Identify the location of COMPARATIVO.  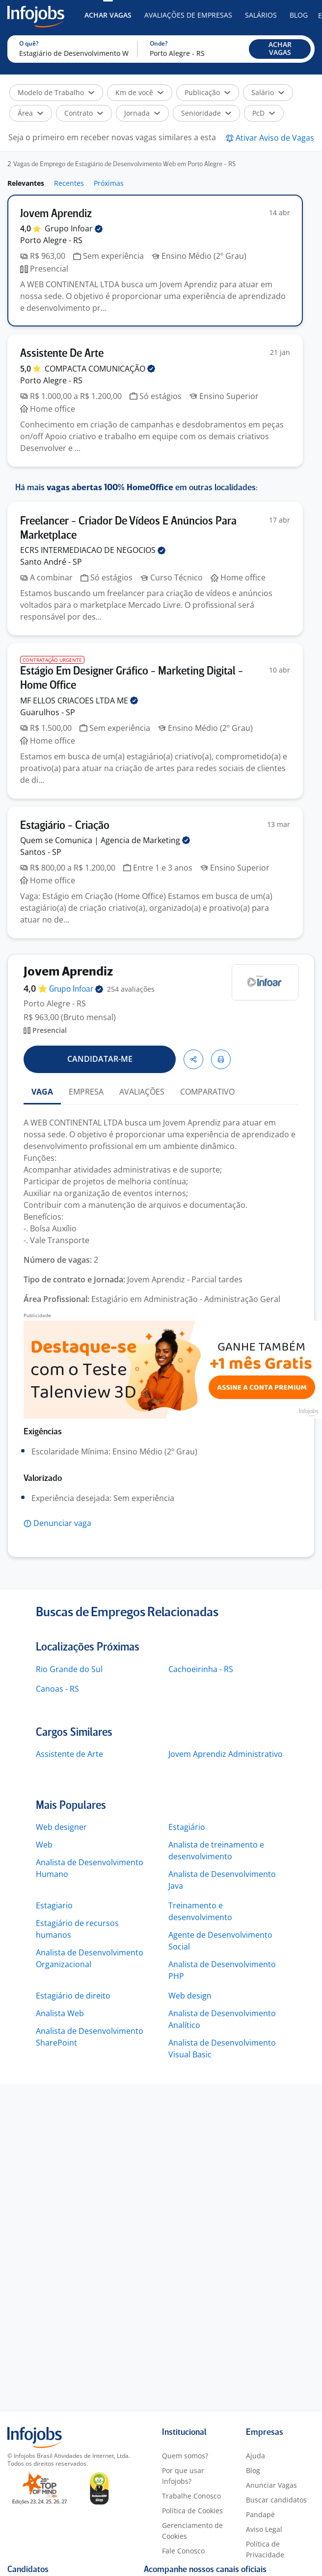
(207, 1091).